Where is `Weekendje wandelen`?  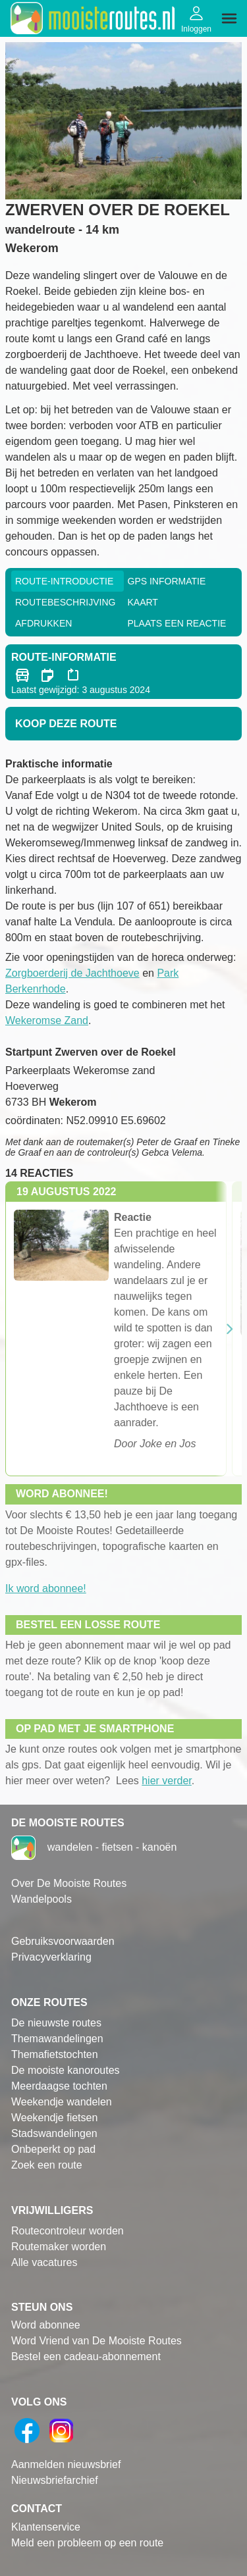
Weekendje wandelen is located at coordinates (61, 2101).